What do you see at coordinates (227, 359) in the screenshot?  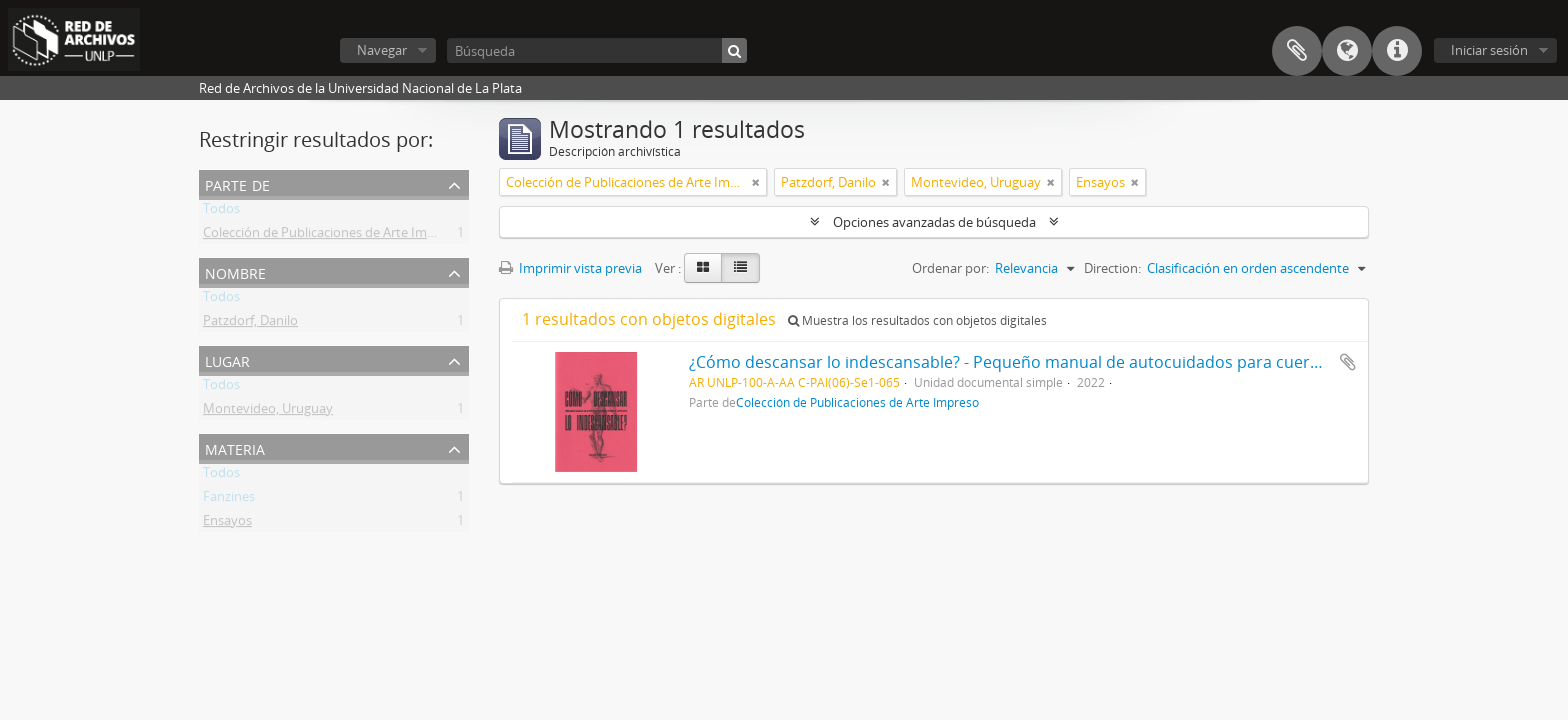 I see `Lugar` at bounding box center [227, 359].